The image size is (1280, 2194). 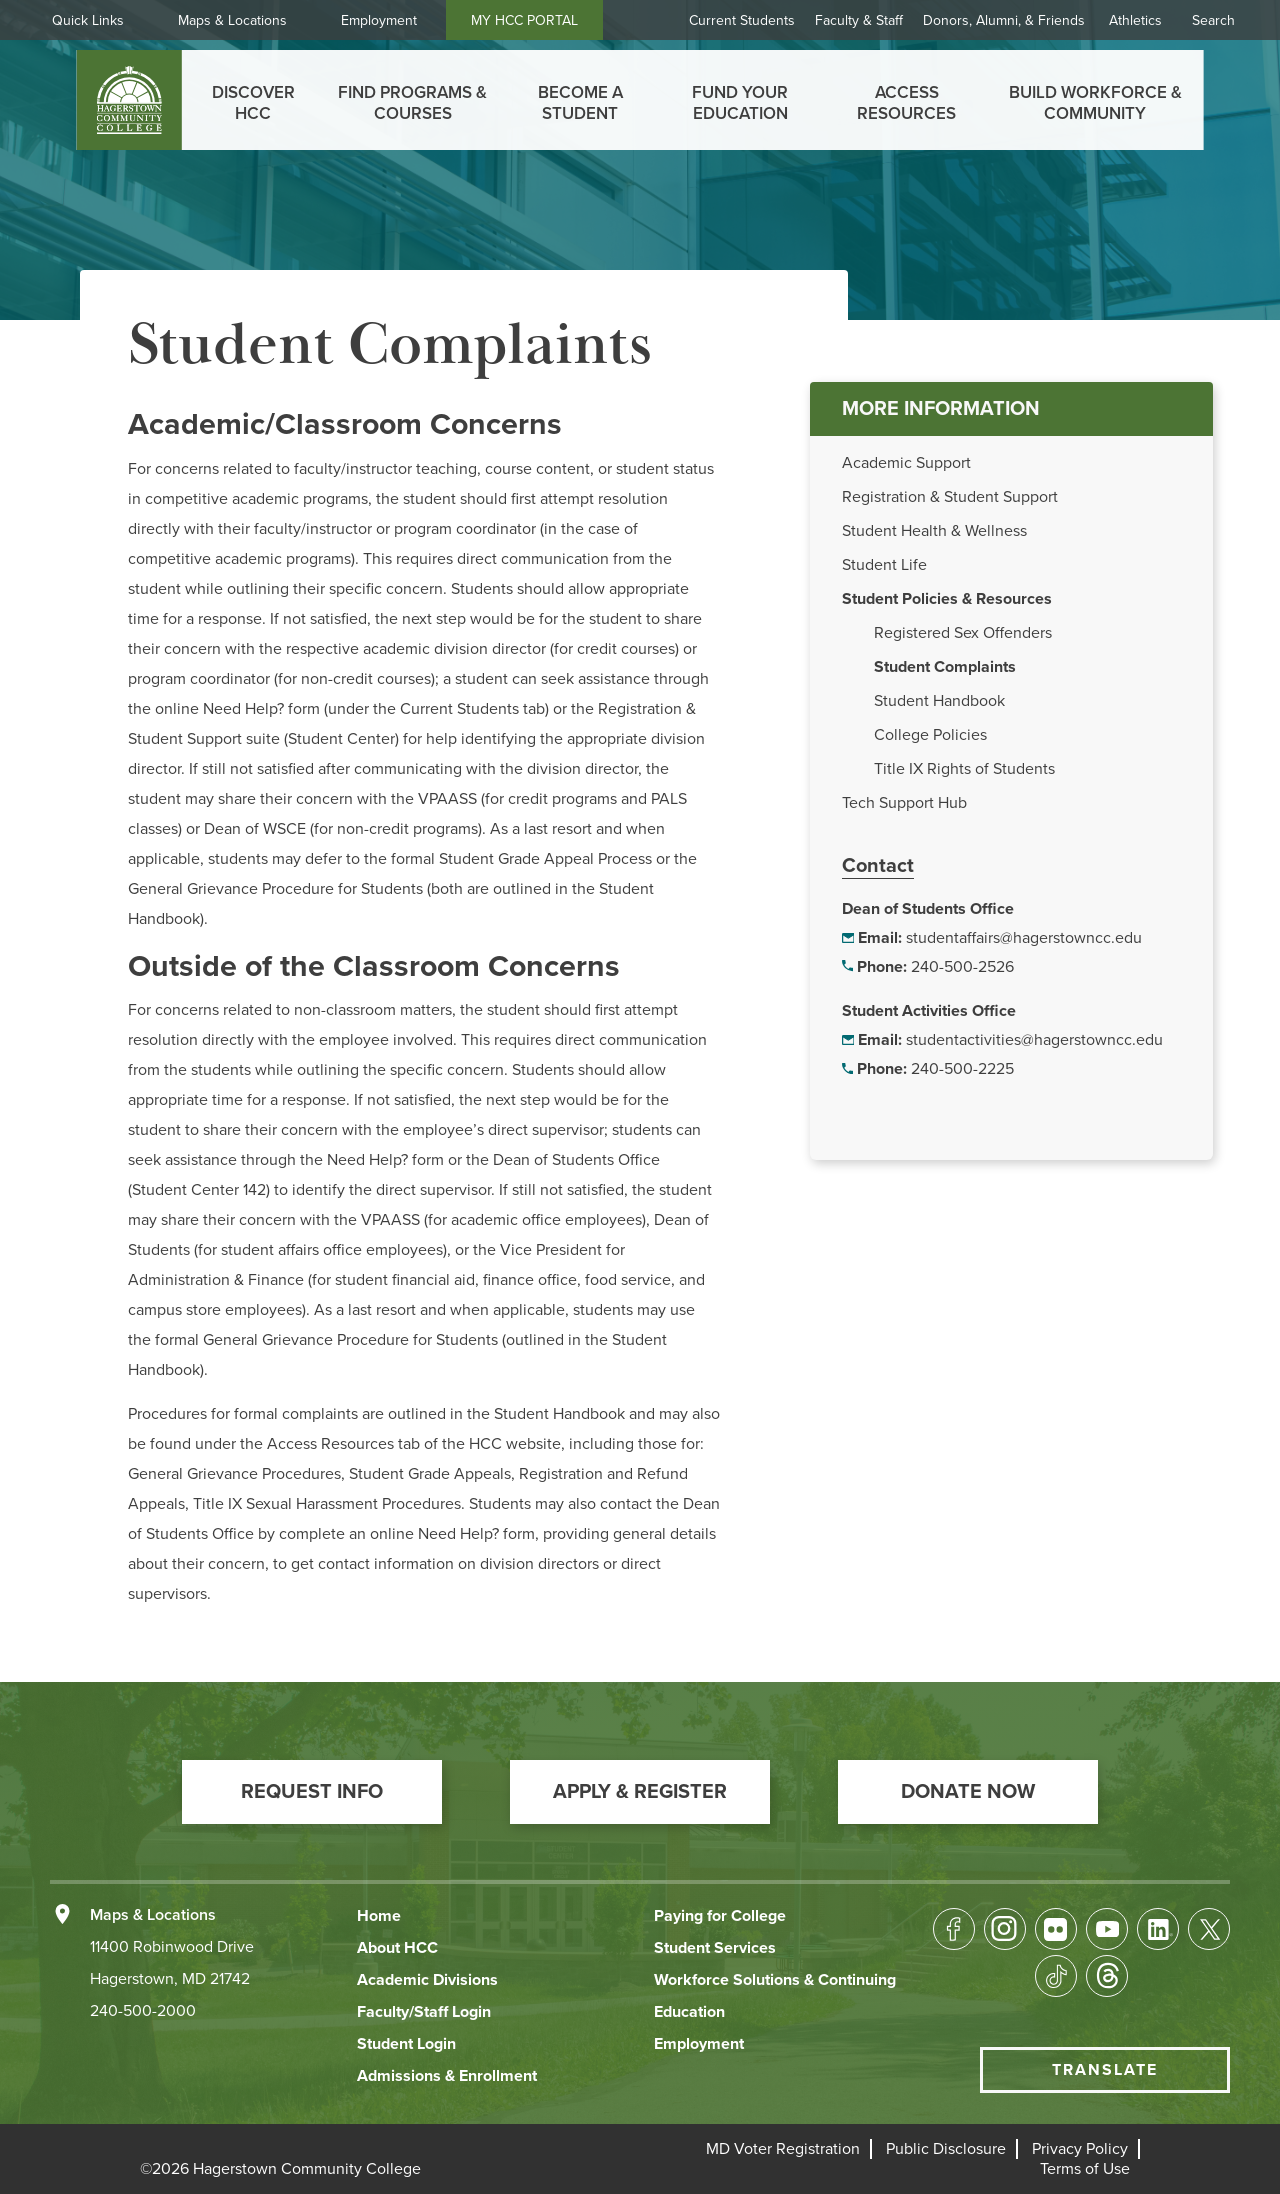 What do you see at coordinates (742, 20) in the screenshot?
I see `Current Students` at bounding box center [742, 20].